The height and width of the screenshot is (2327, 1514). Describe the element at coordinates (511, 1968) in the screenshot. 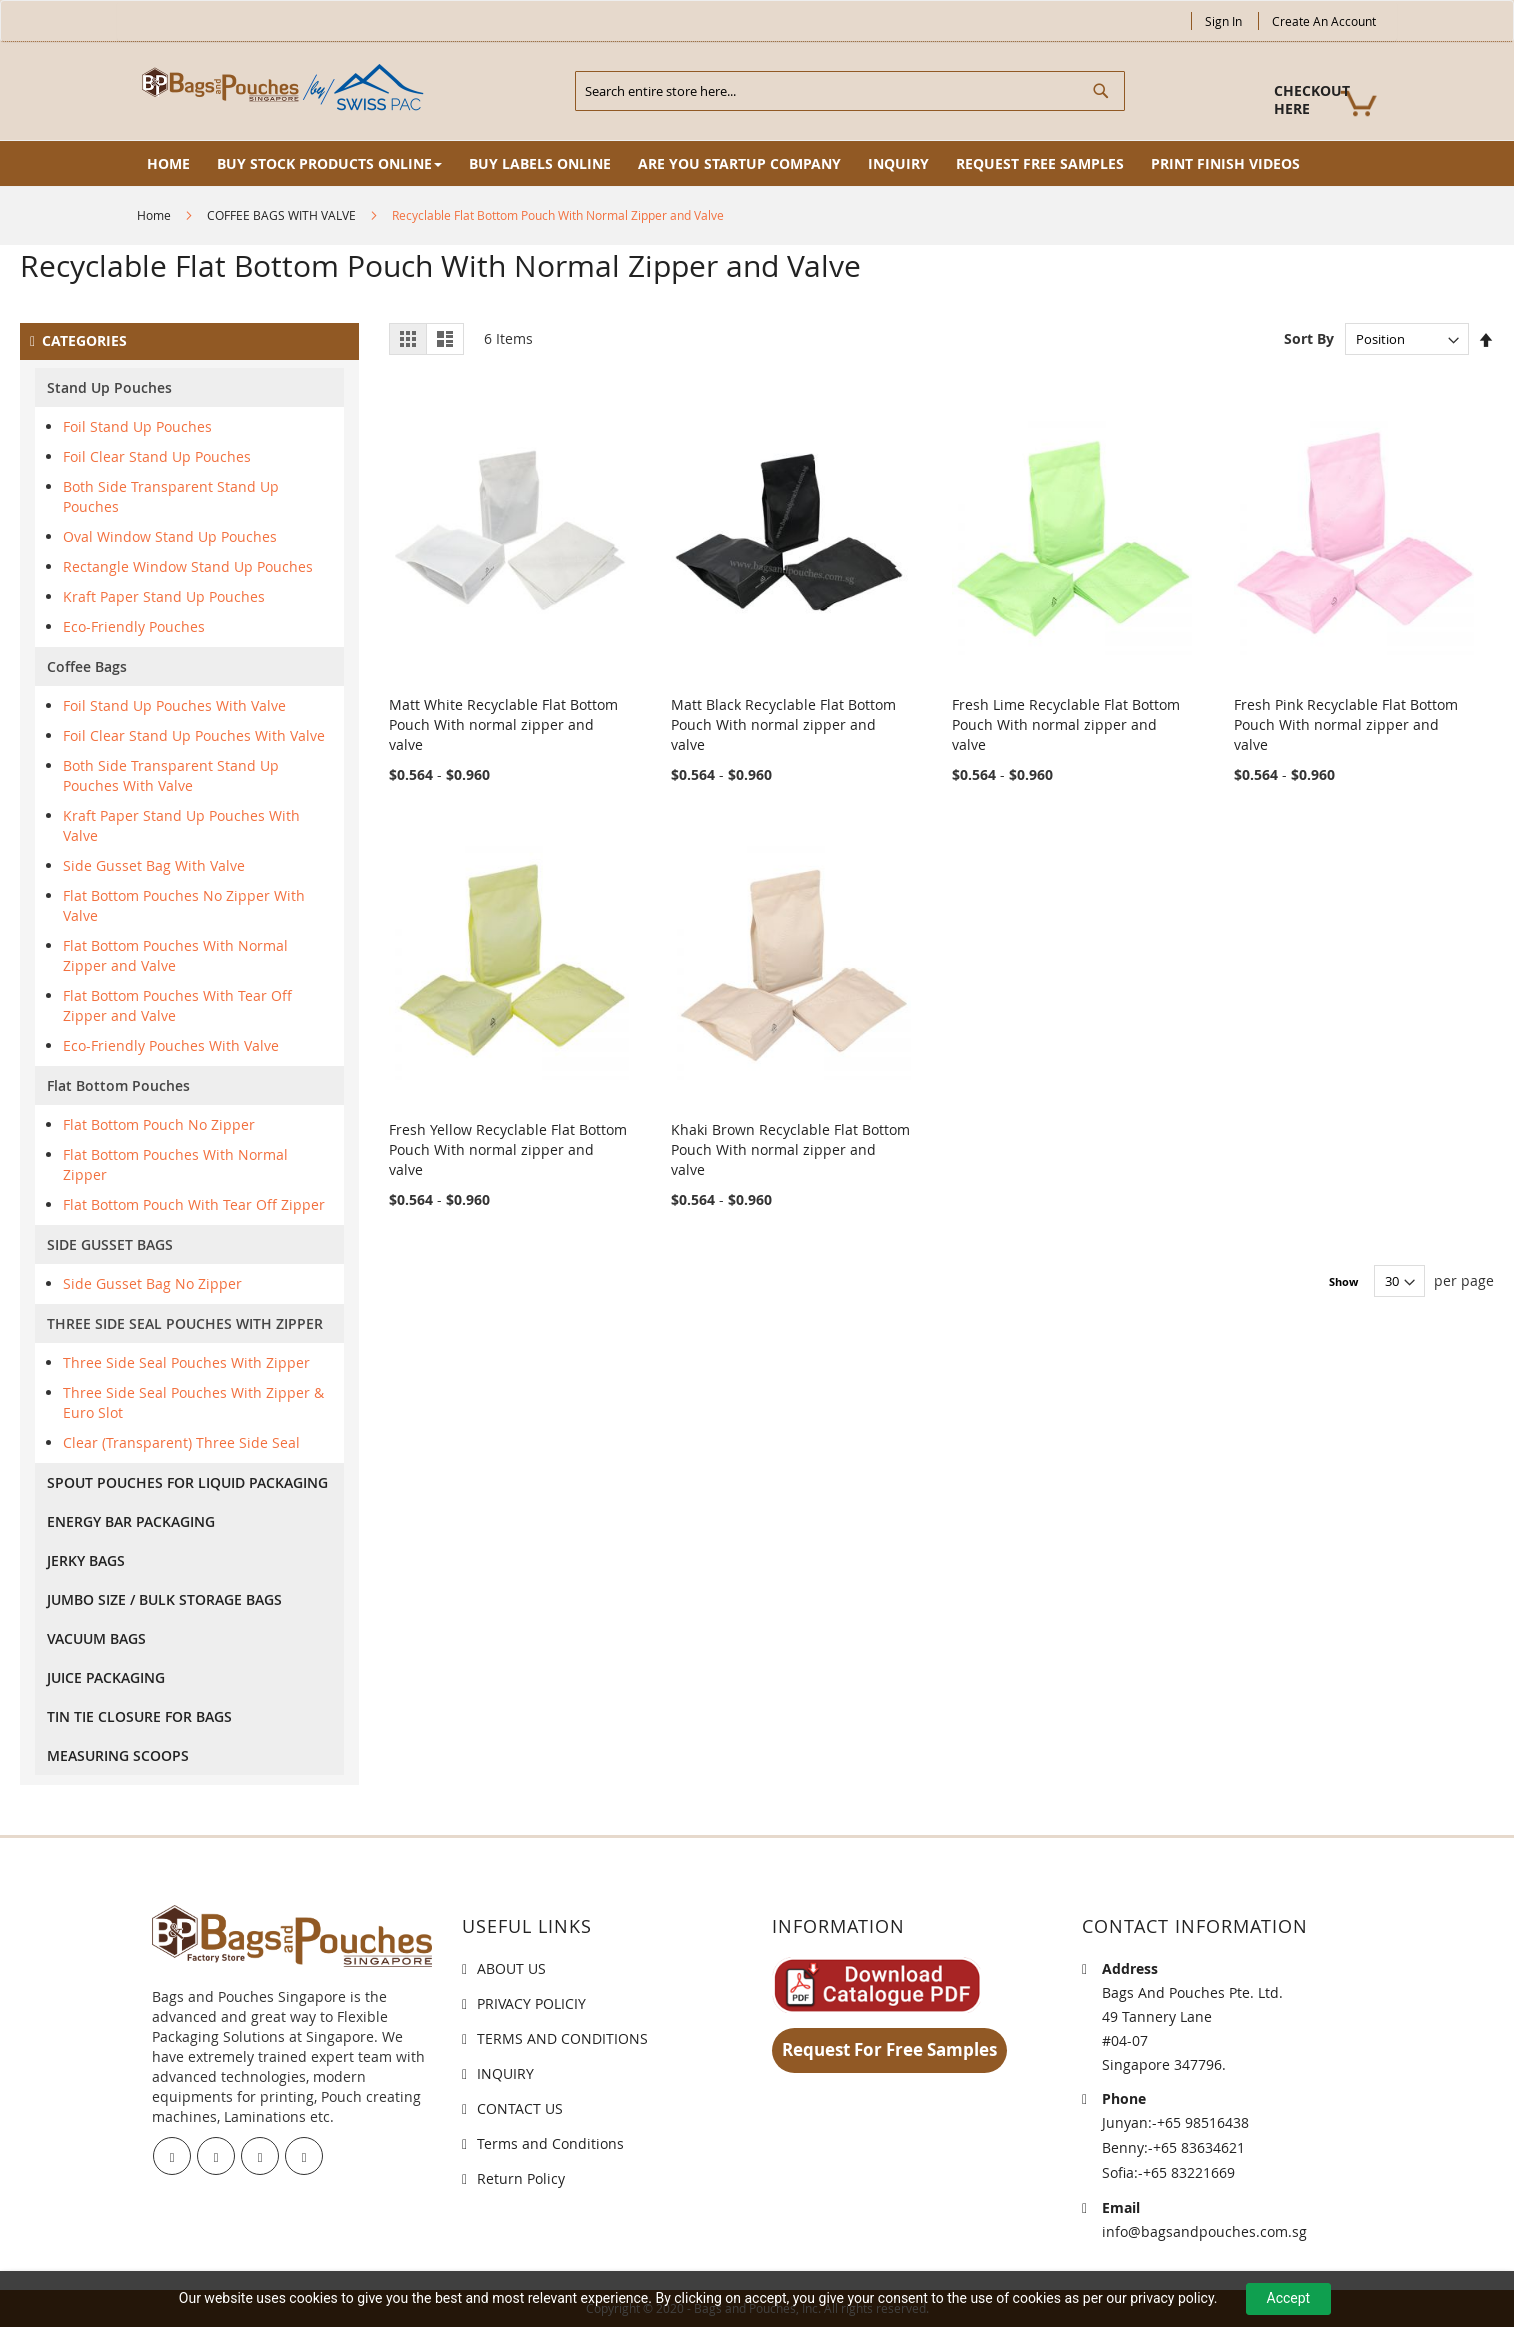

I see `ABOUT US` at that location.